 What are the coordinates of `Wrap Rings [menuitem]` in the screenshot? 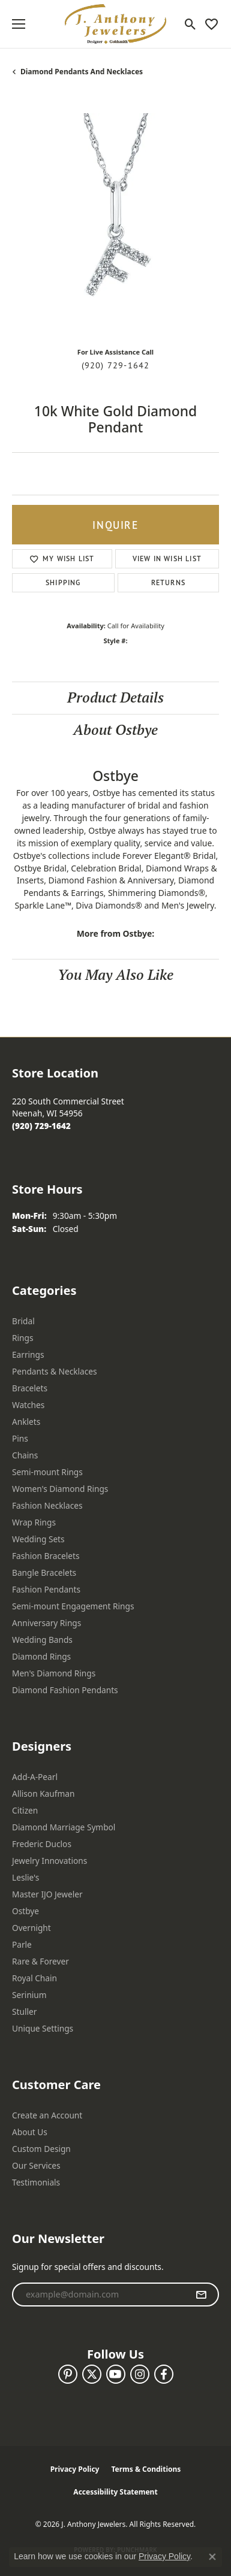 It's located at (34, 1522).